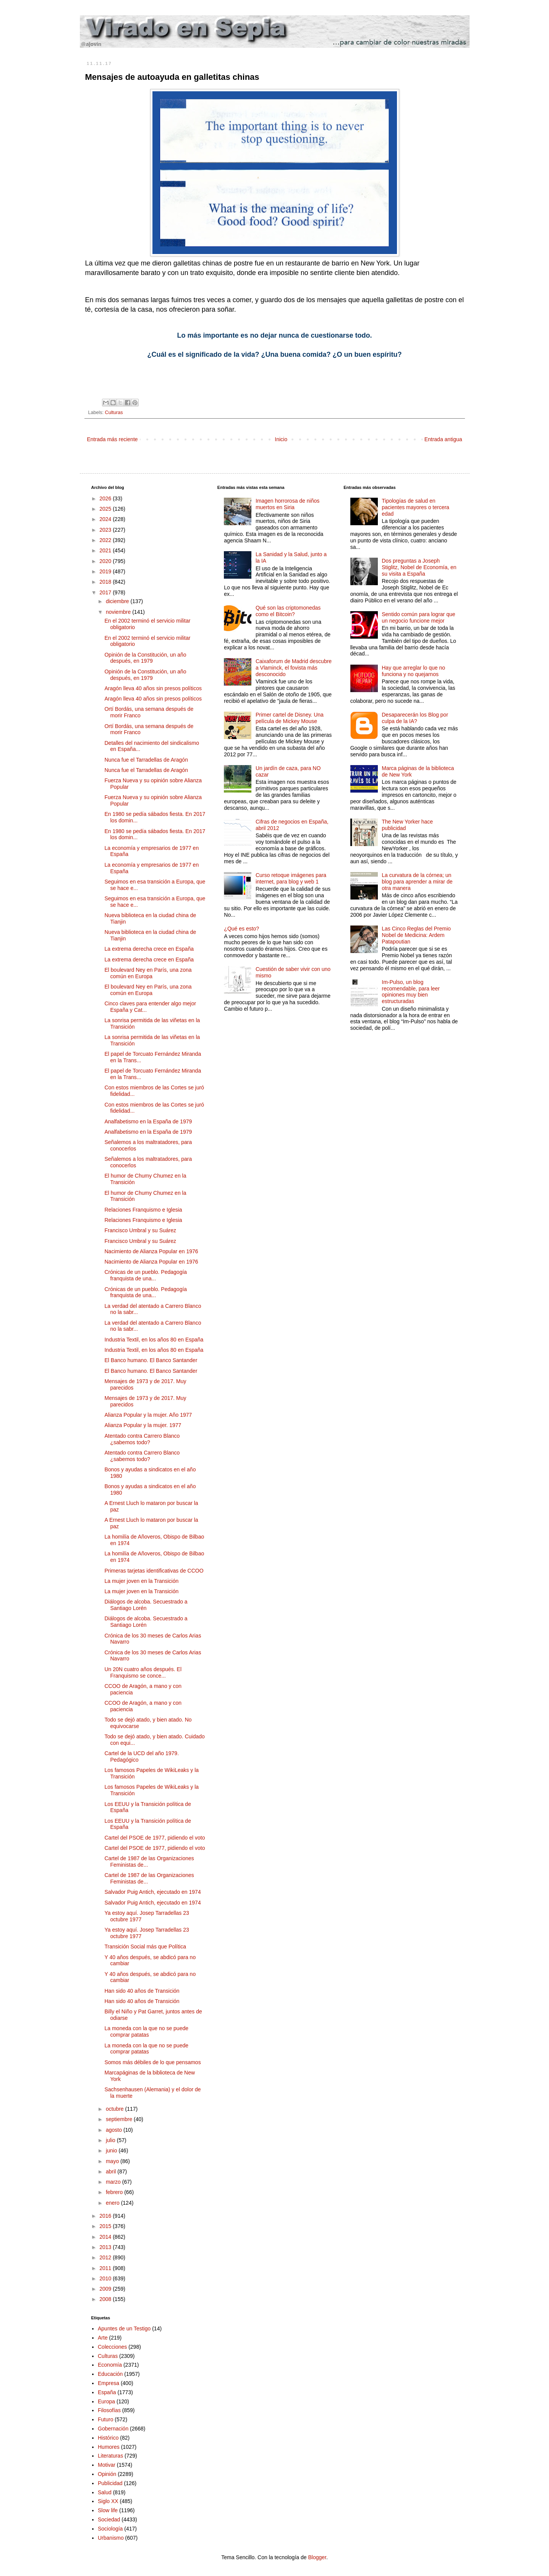 Image resolution: width=549 pixels, height=2576 pixels. Describe the element at coordinates (288, 611) in the screenshot. I see `Qué son las criptomonedas como el Bitcoin?` at that location.